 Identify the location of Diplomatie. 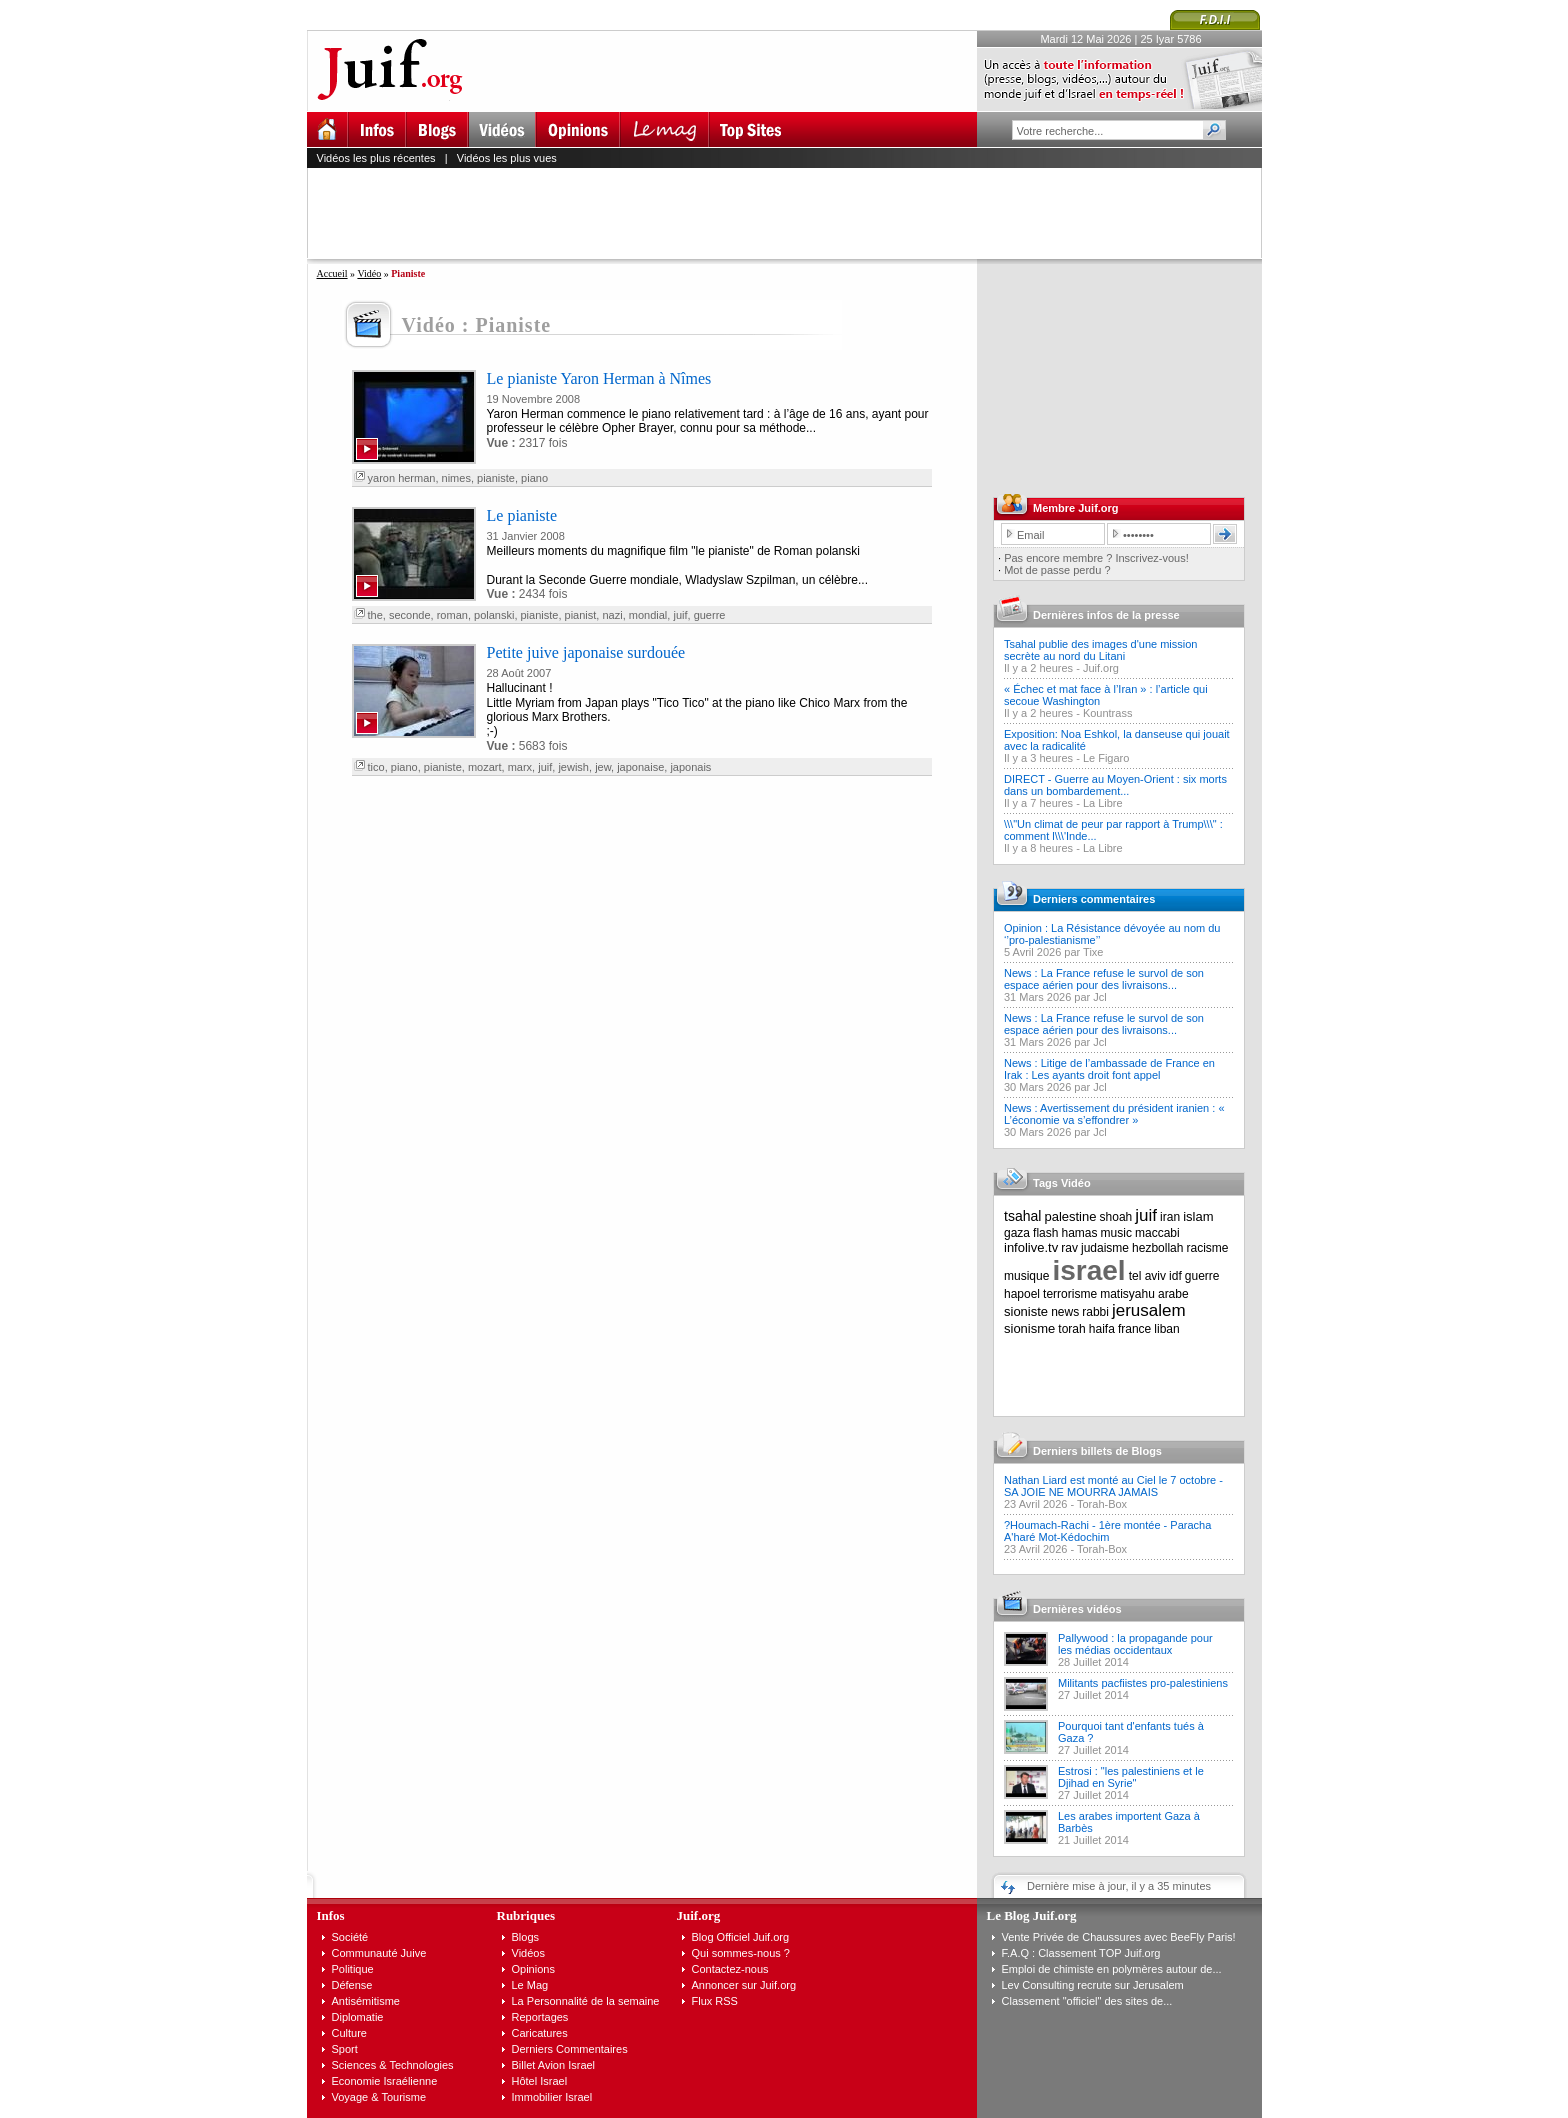
(358, 2017).